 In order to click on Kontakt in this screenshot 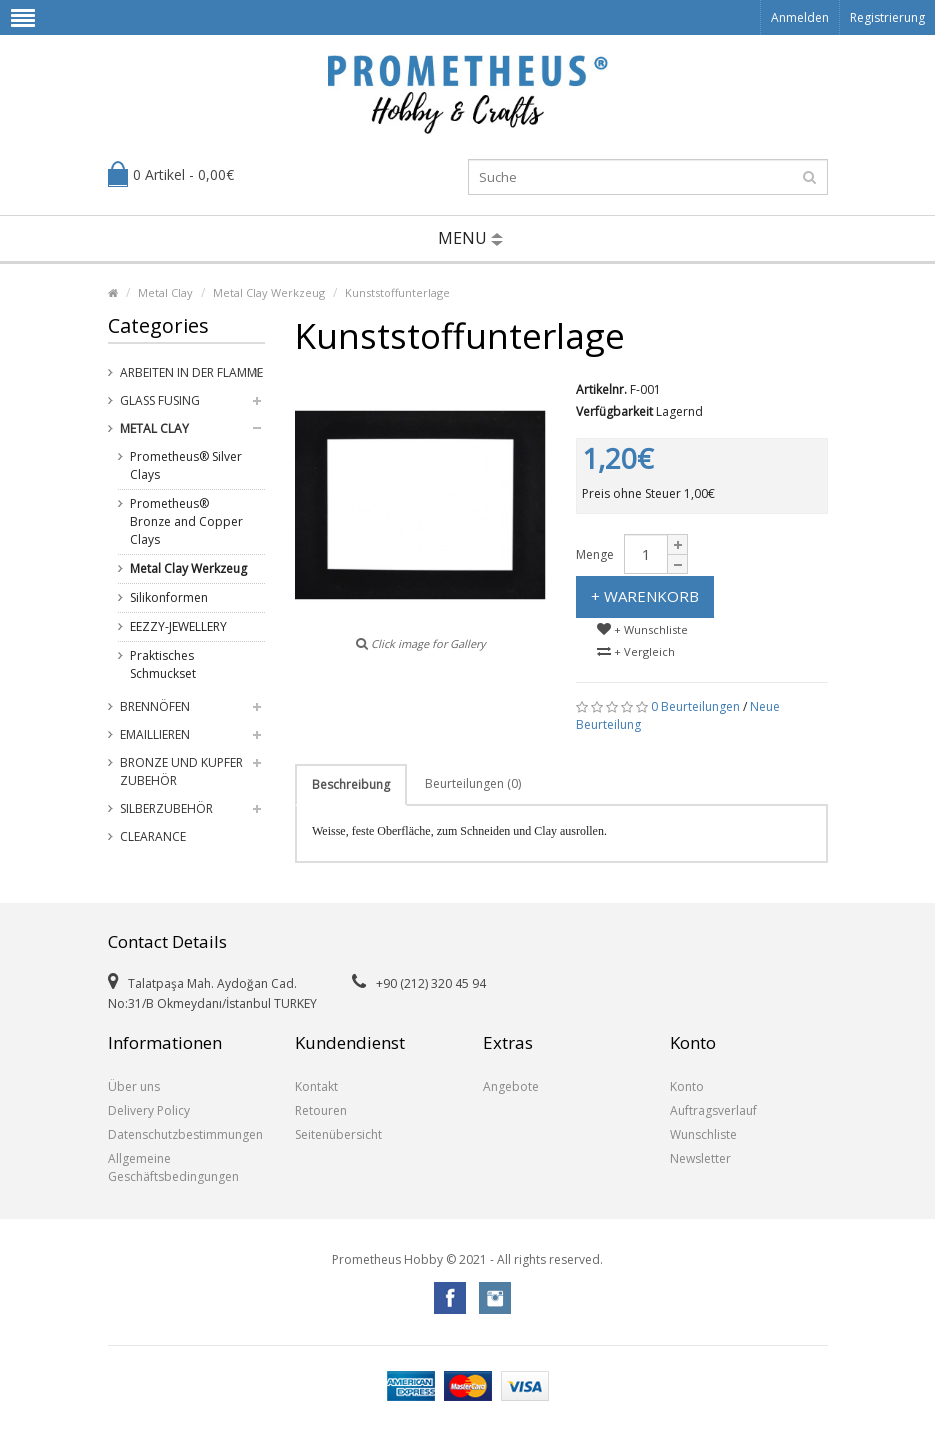, I will do `click(316, 1086)`.